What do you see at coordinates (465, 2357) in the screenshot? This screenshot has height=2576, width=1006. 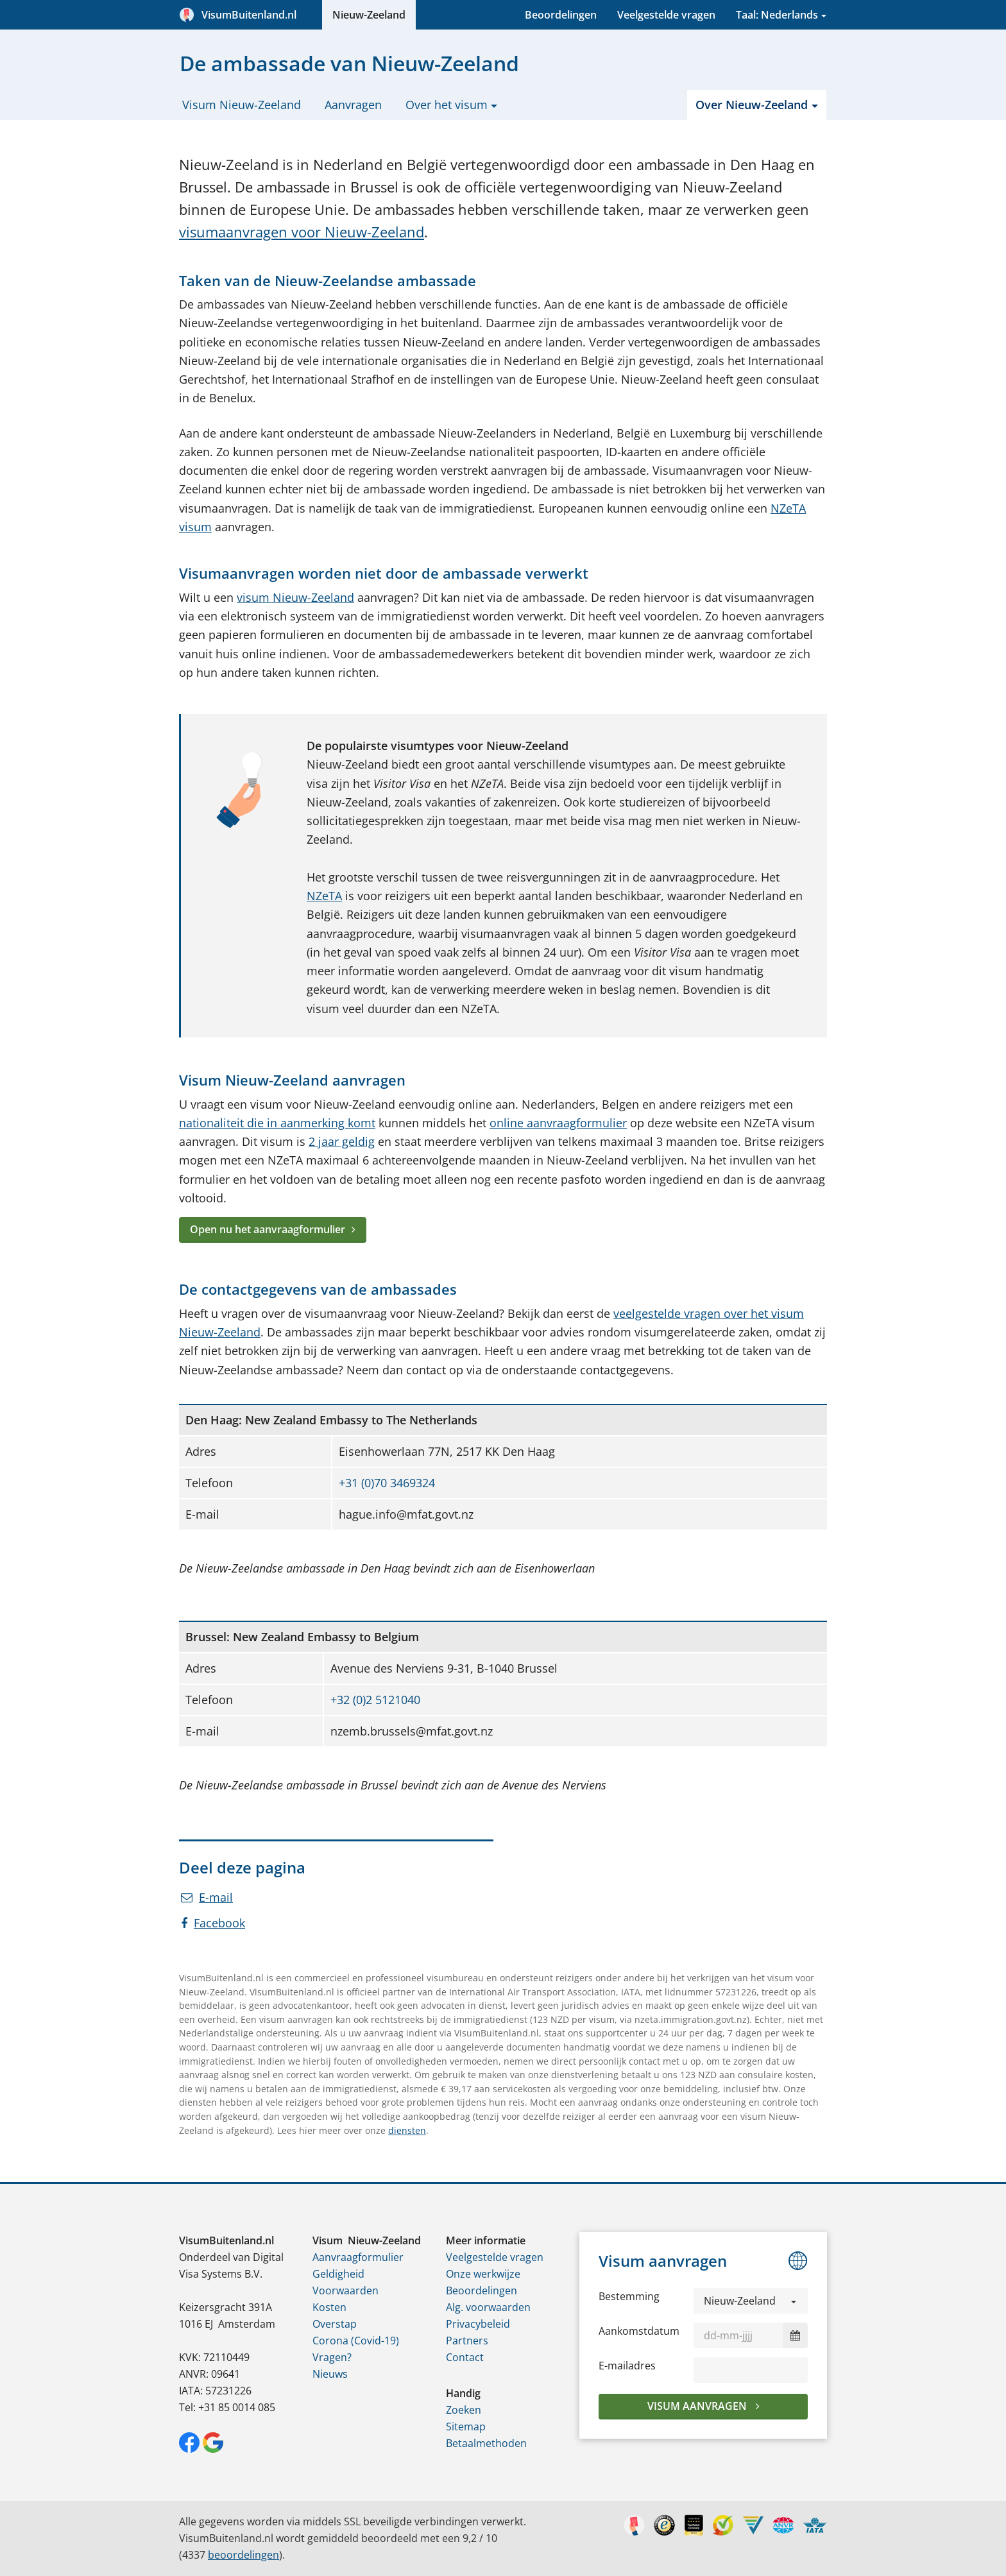 I see `Contact` at bounding box center [465, 2357].